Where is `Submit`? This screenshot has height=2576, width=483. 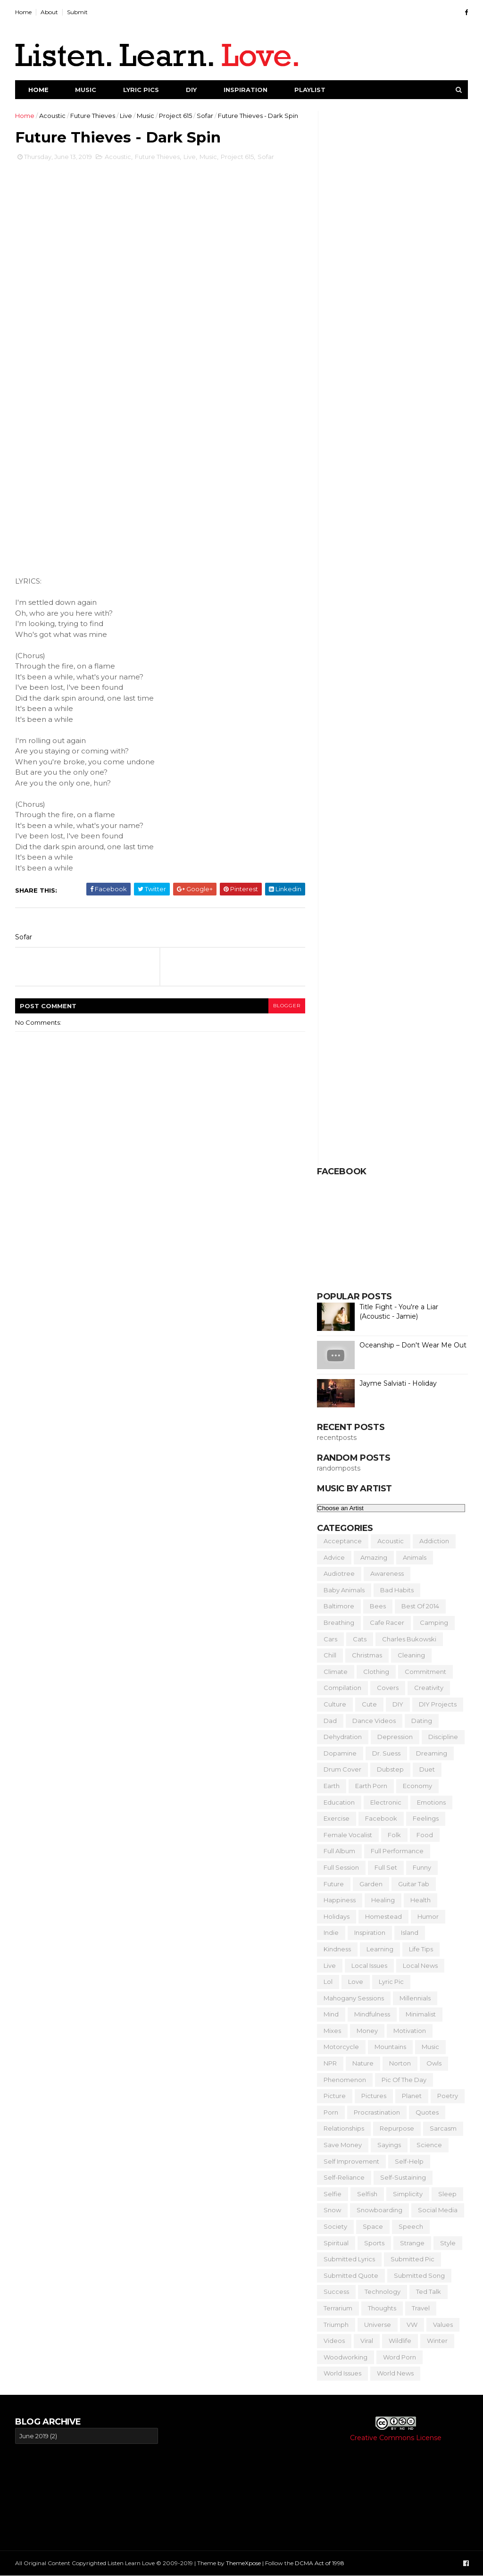
Submit is located at coordinates (77, 12).